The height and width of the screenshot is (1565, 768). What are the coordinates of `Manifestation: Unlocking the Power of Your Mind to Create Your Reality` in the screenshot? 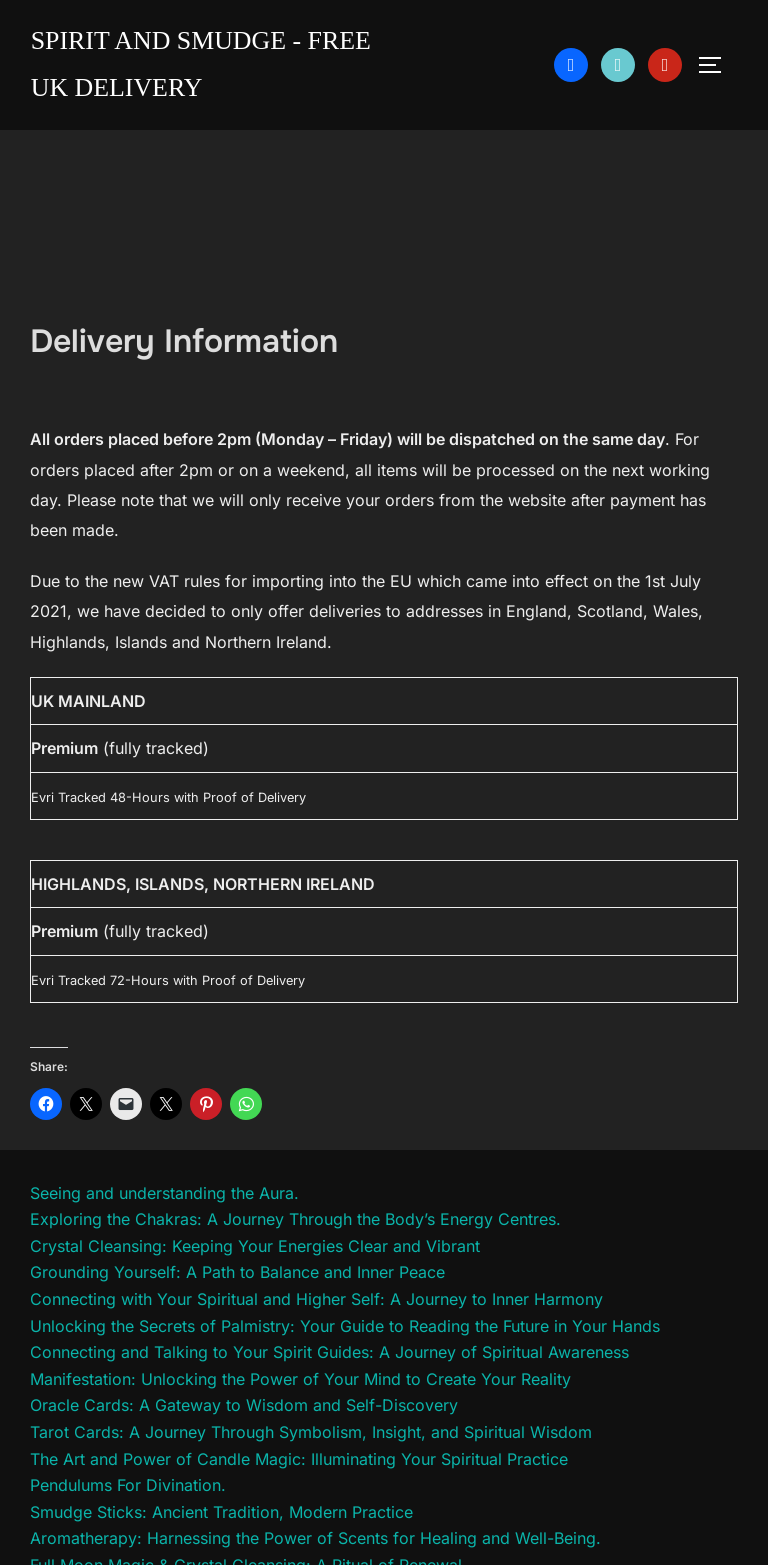 It's located at (300, 1379).